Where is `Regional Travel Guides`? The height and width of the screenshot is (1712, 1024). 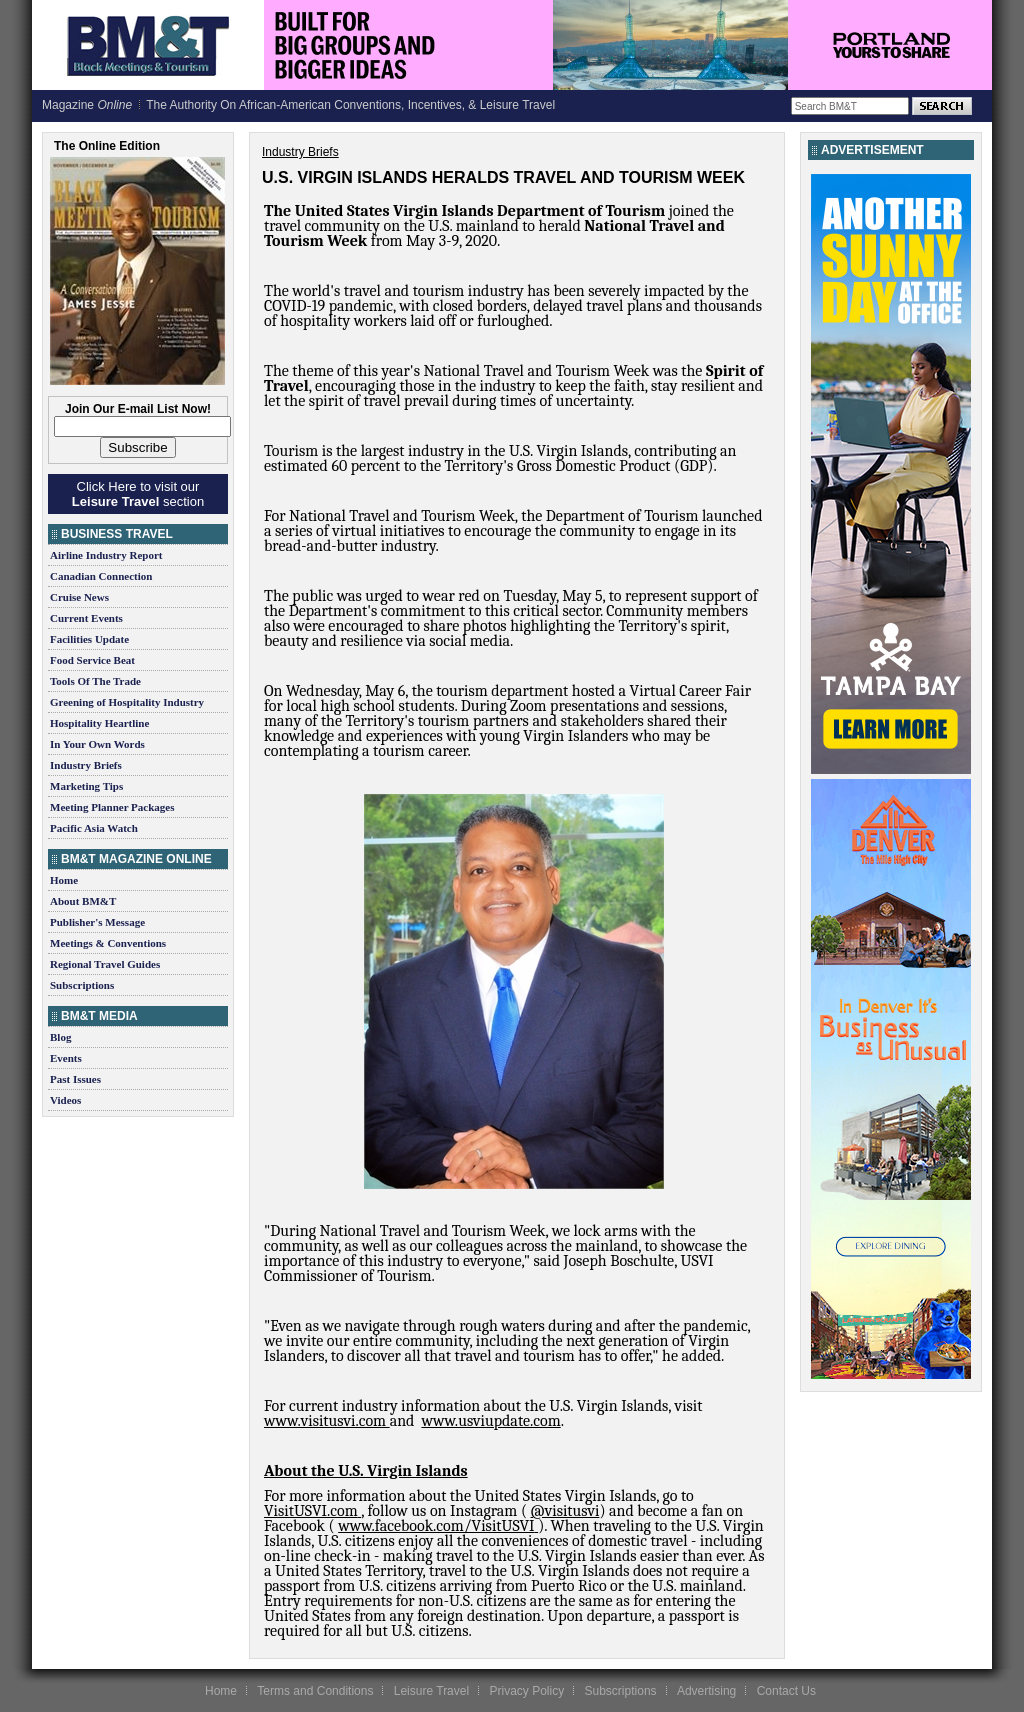
Regional Travel Guides is located at coordinates (105, 964).